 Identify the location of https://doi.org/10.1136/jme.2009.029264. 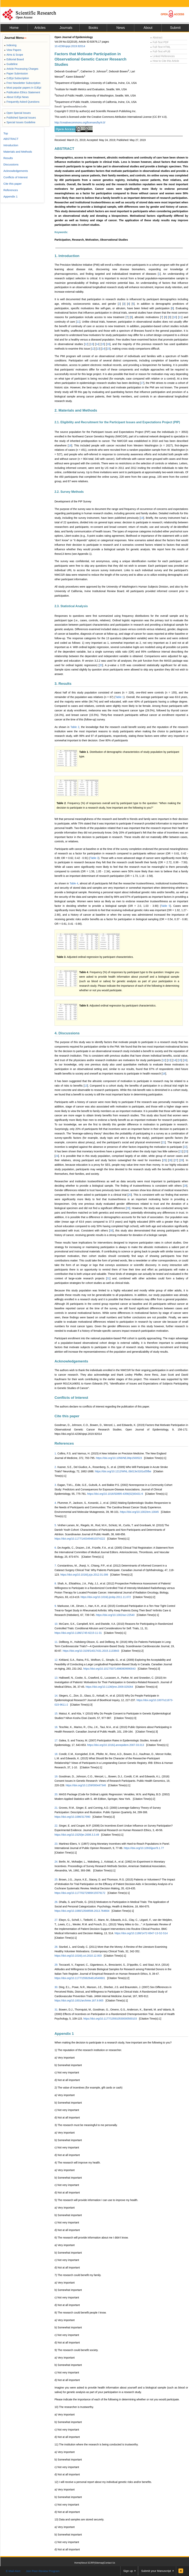
(109, 1686).